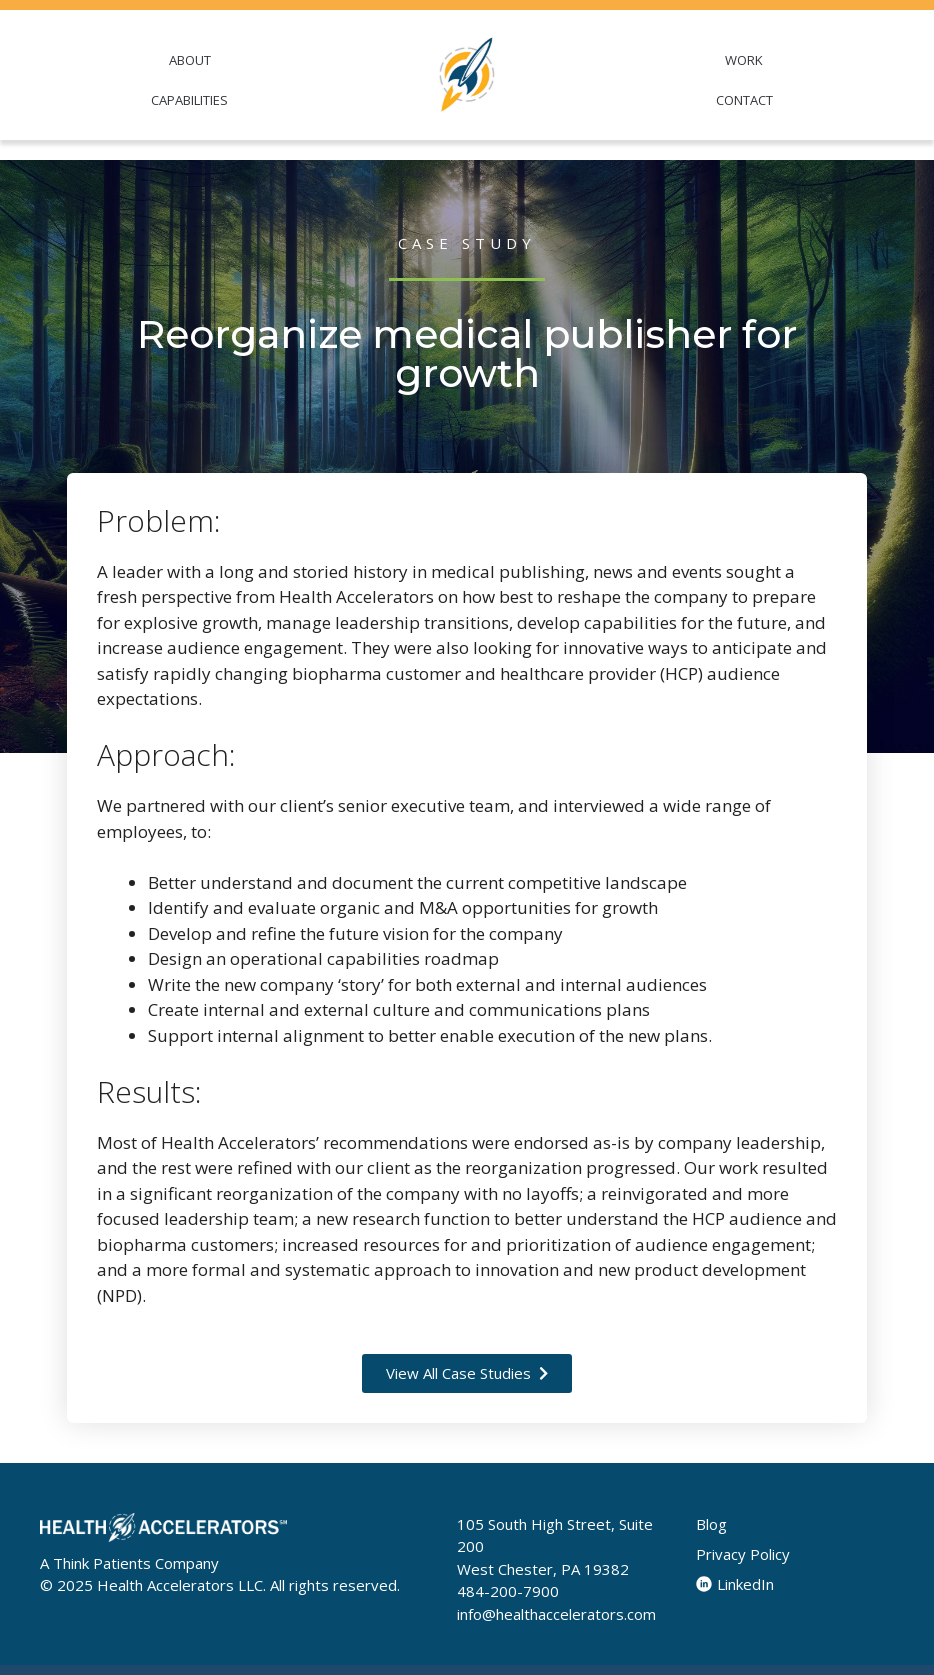  I want to click on Blog, so click(711, 1524).